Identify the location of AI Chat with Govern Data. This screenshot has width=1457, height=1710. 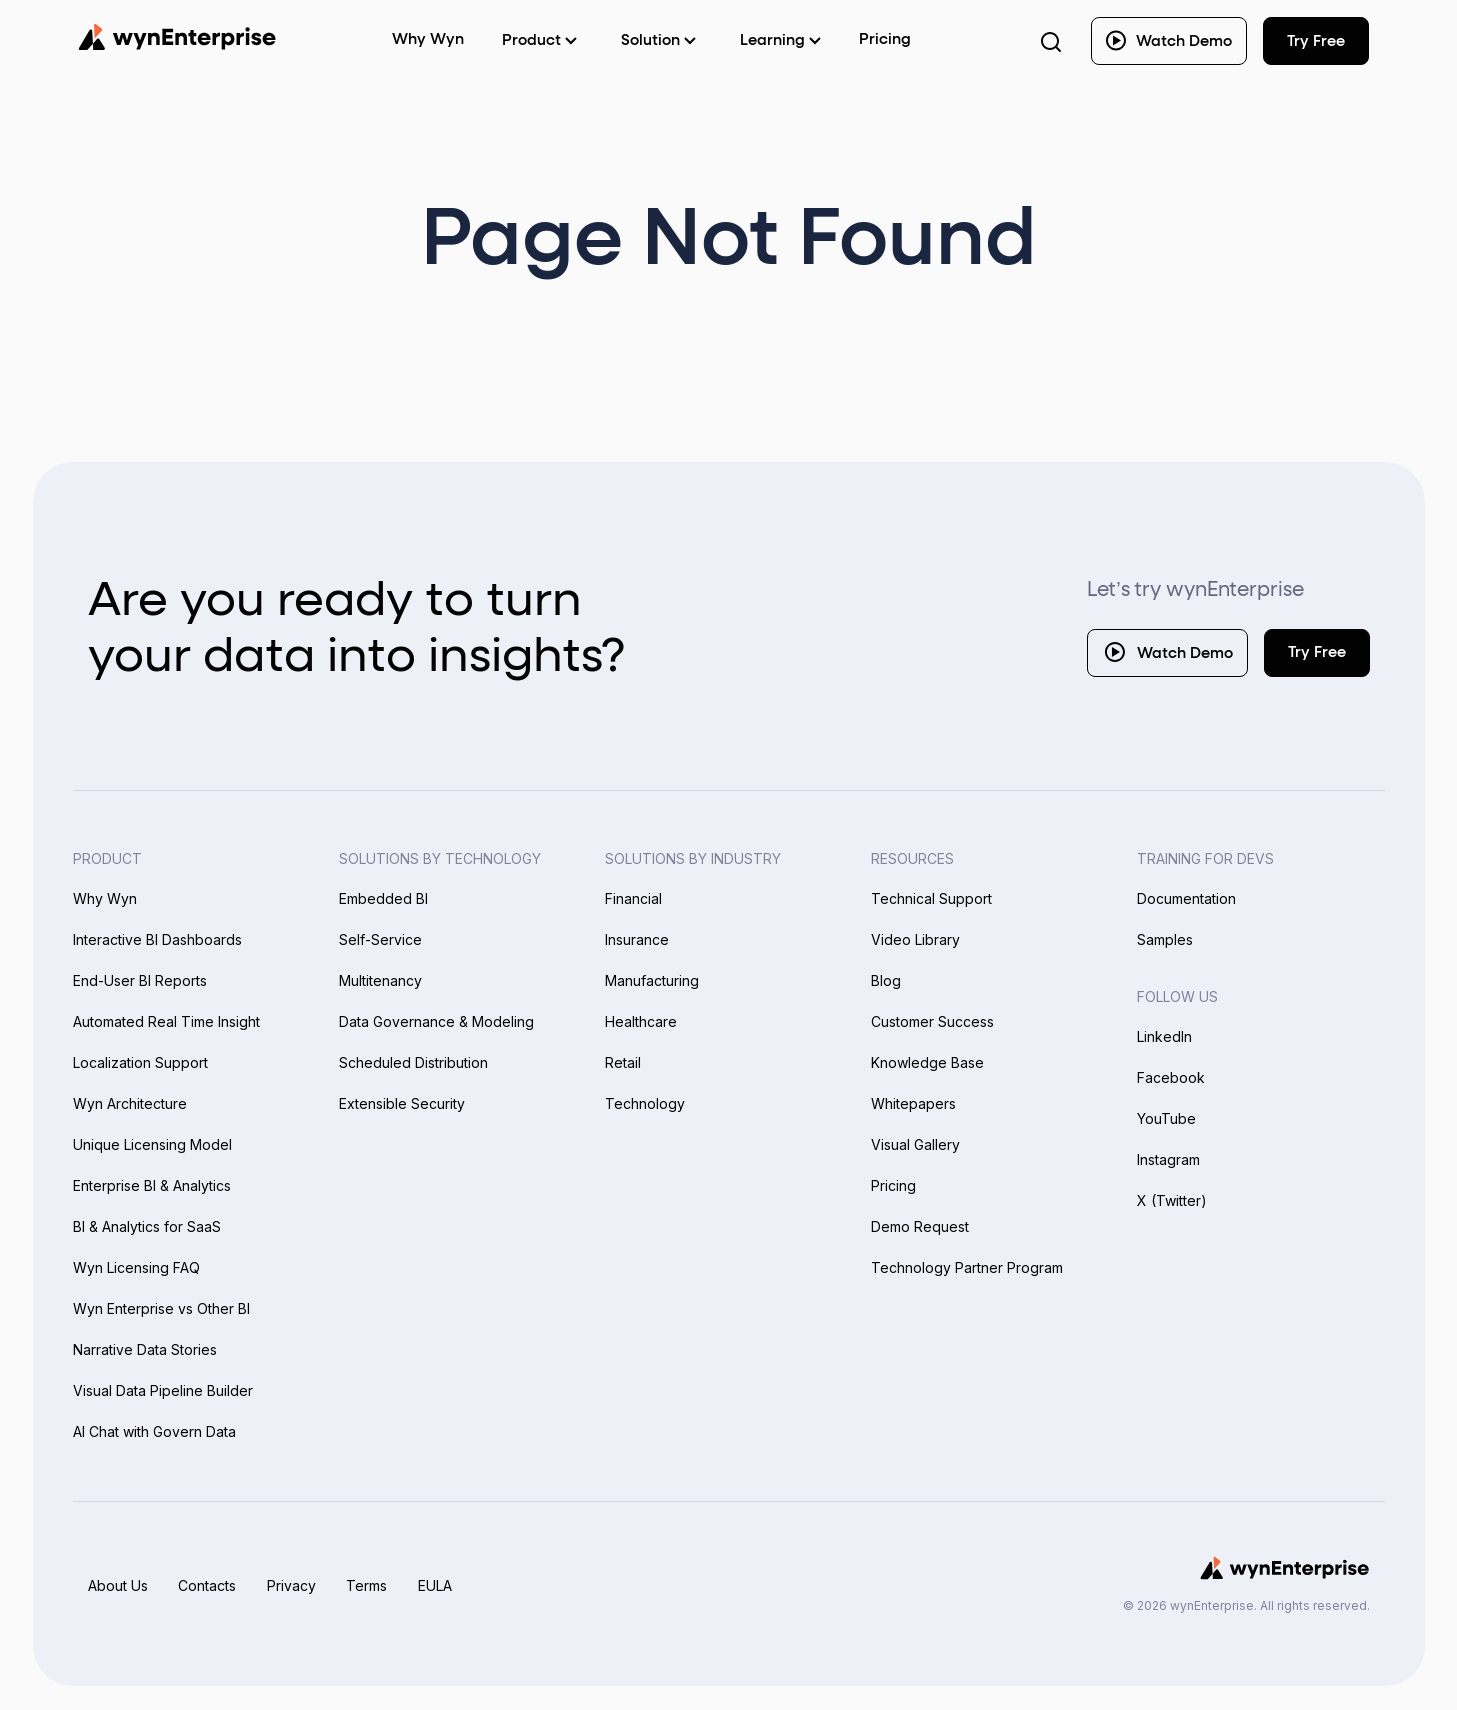
(154, 1431).